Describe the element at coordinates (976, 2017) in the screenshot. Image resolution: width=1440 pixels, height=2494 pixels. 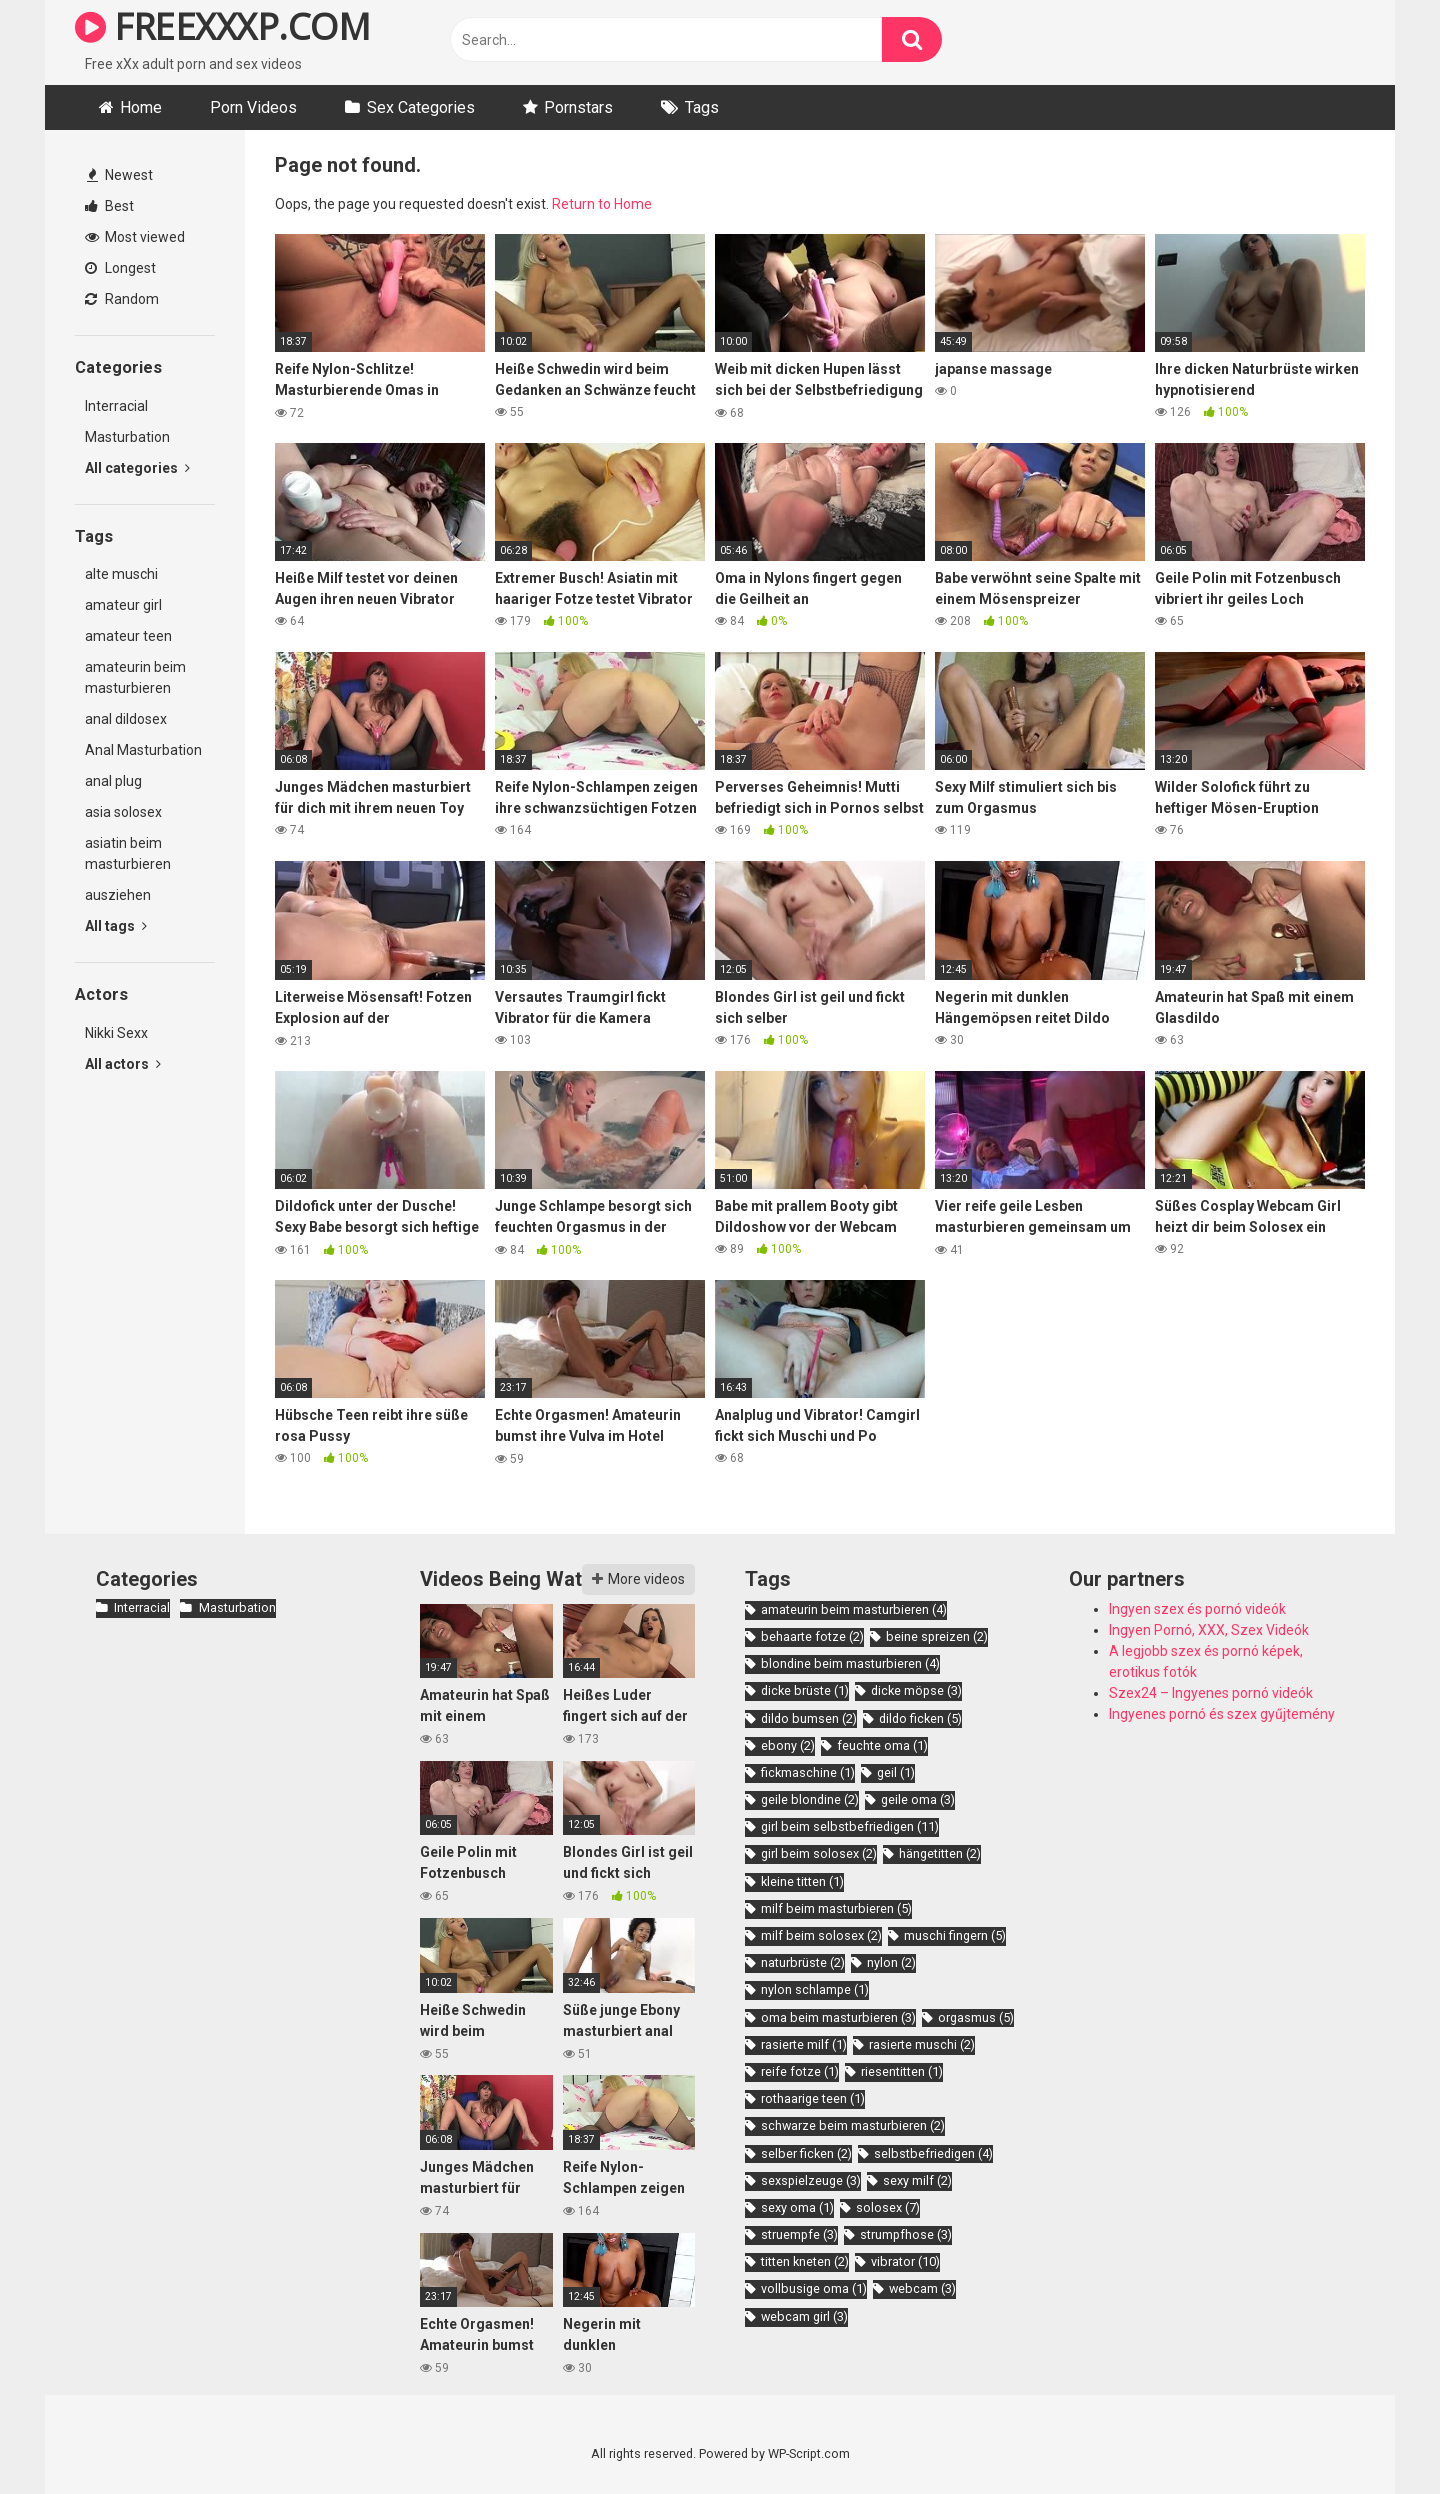
I see `orgasmus [orgasmus (5 items)]` at that location.